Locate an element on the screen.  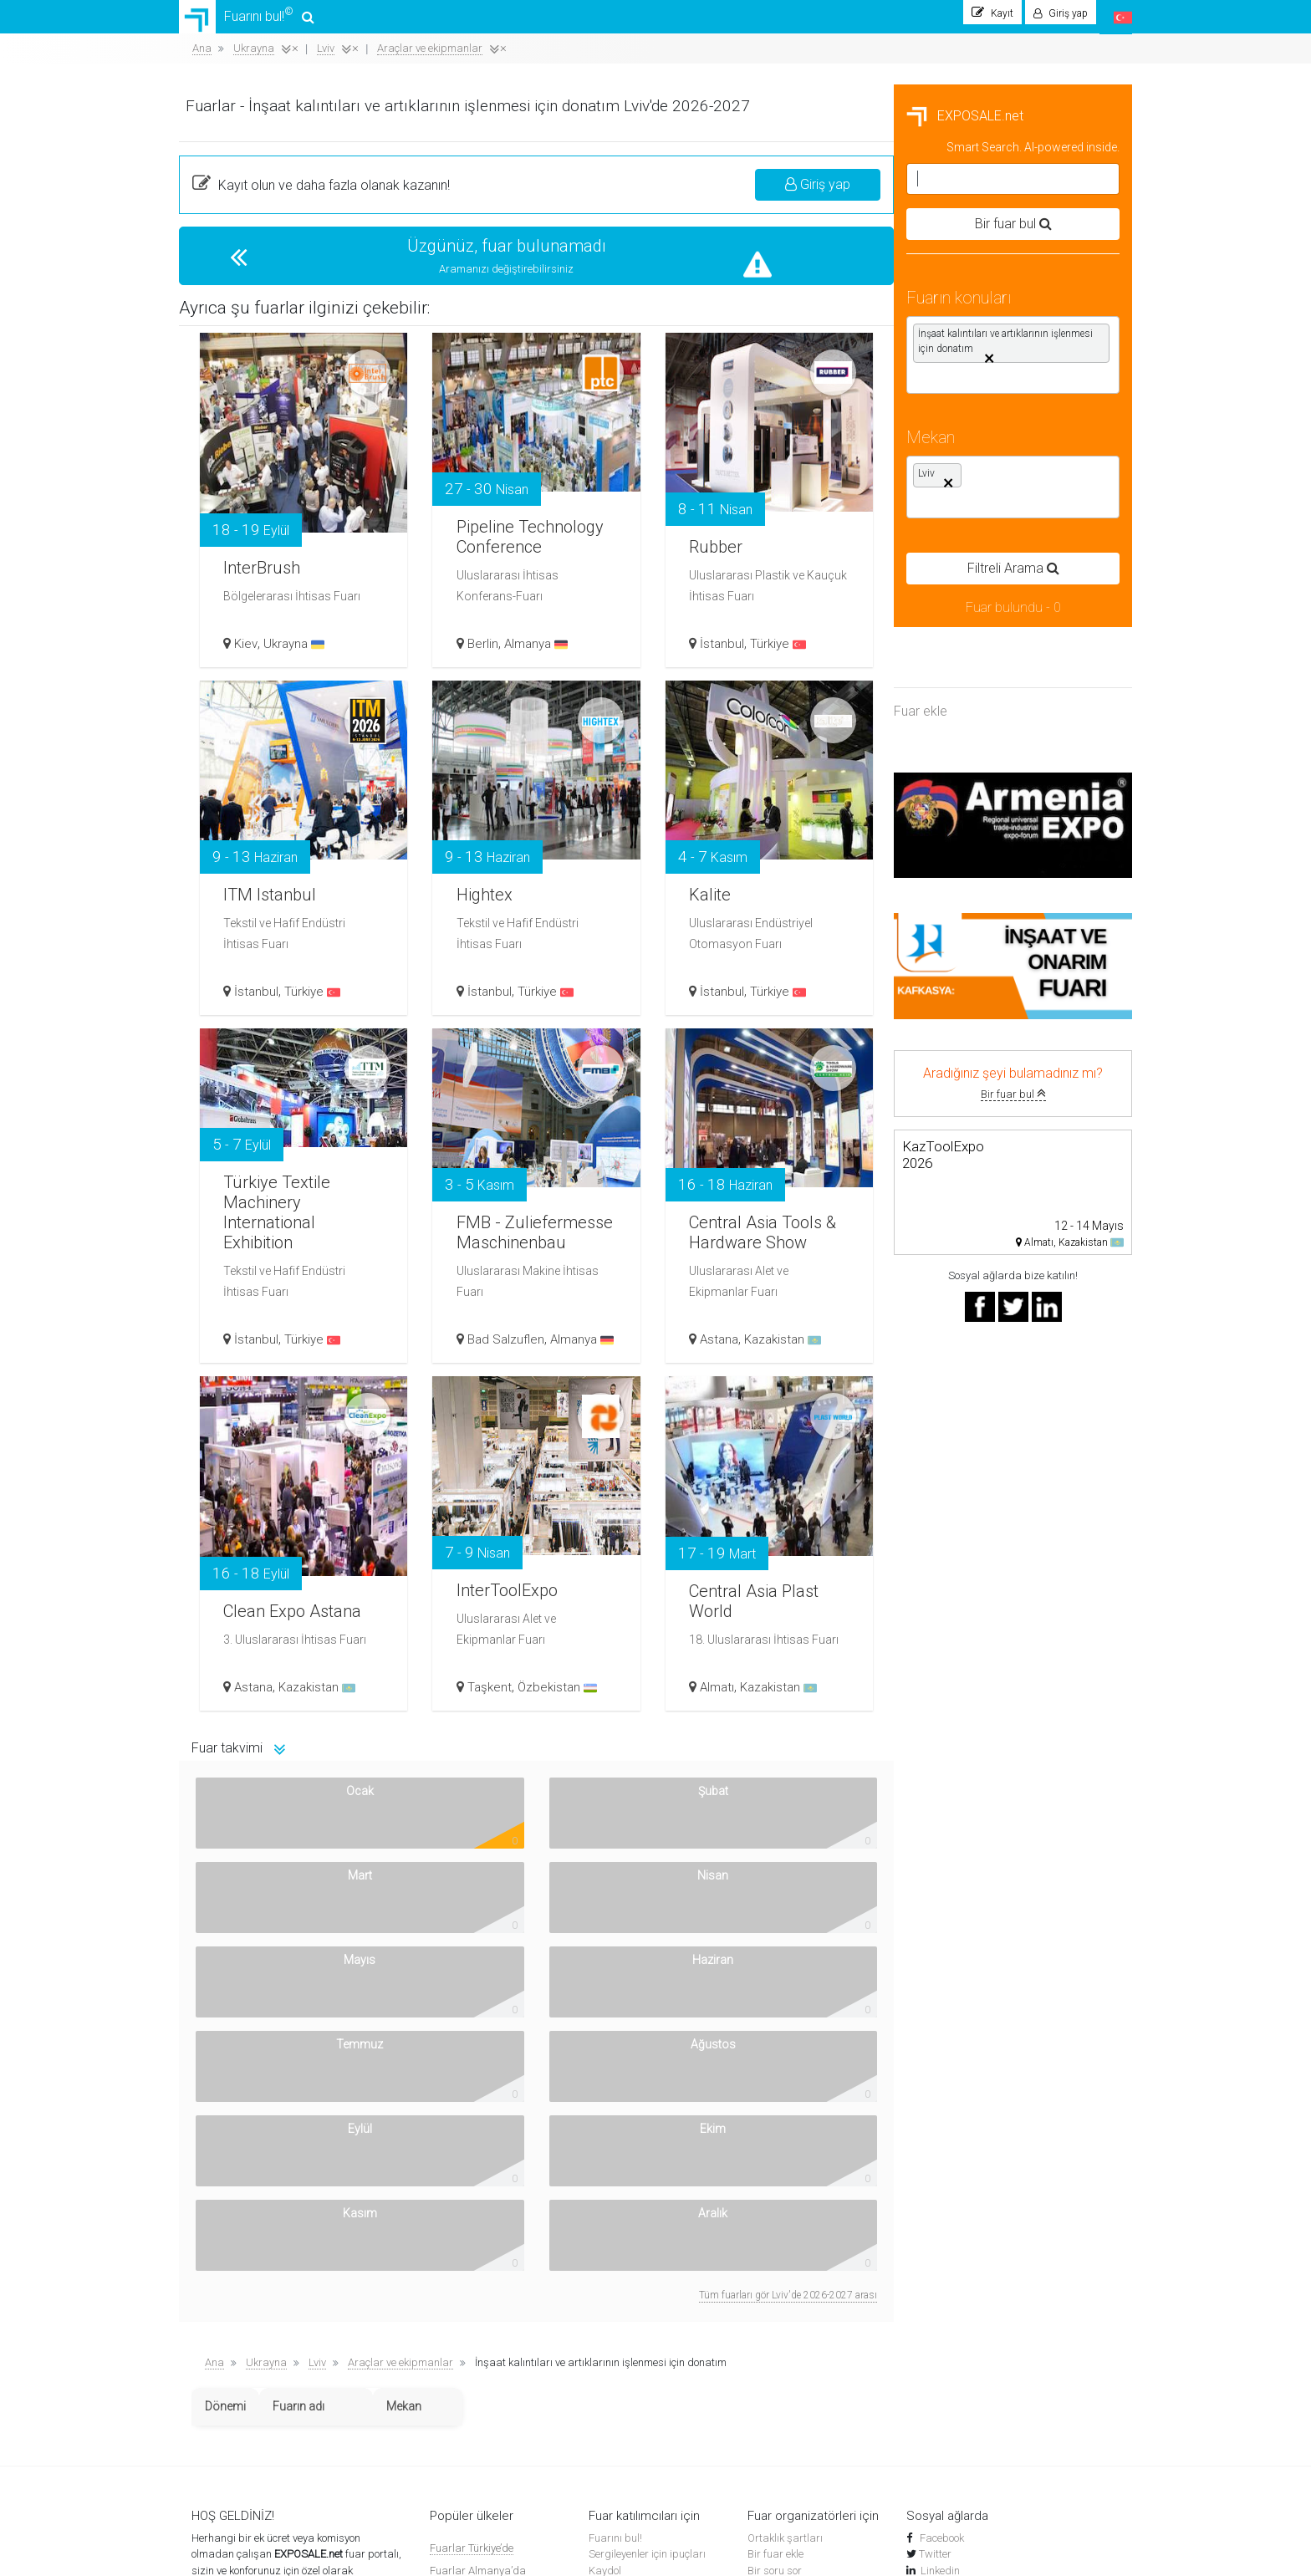
Bir soru sor is located at coordinates (774, 2241).